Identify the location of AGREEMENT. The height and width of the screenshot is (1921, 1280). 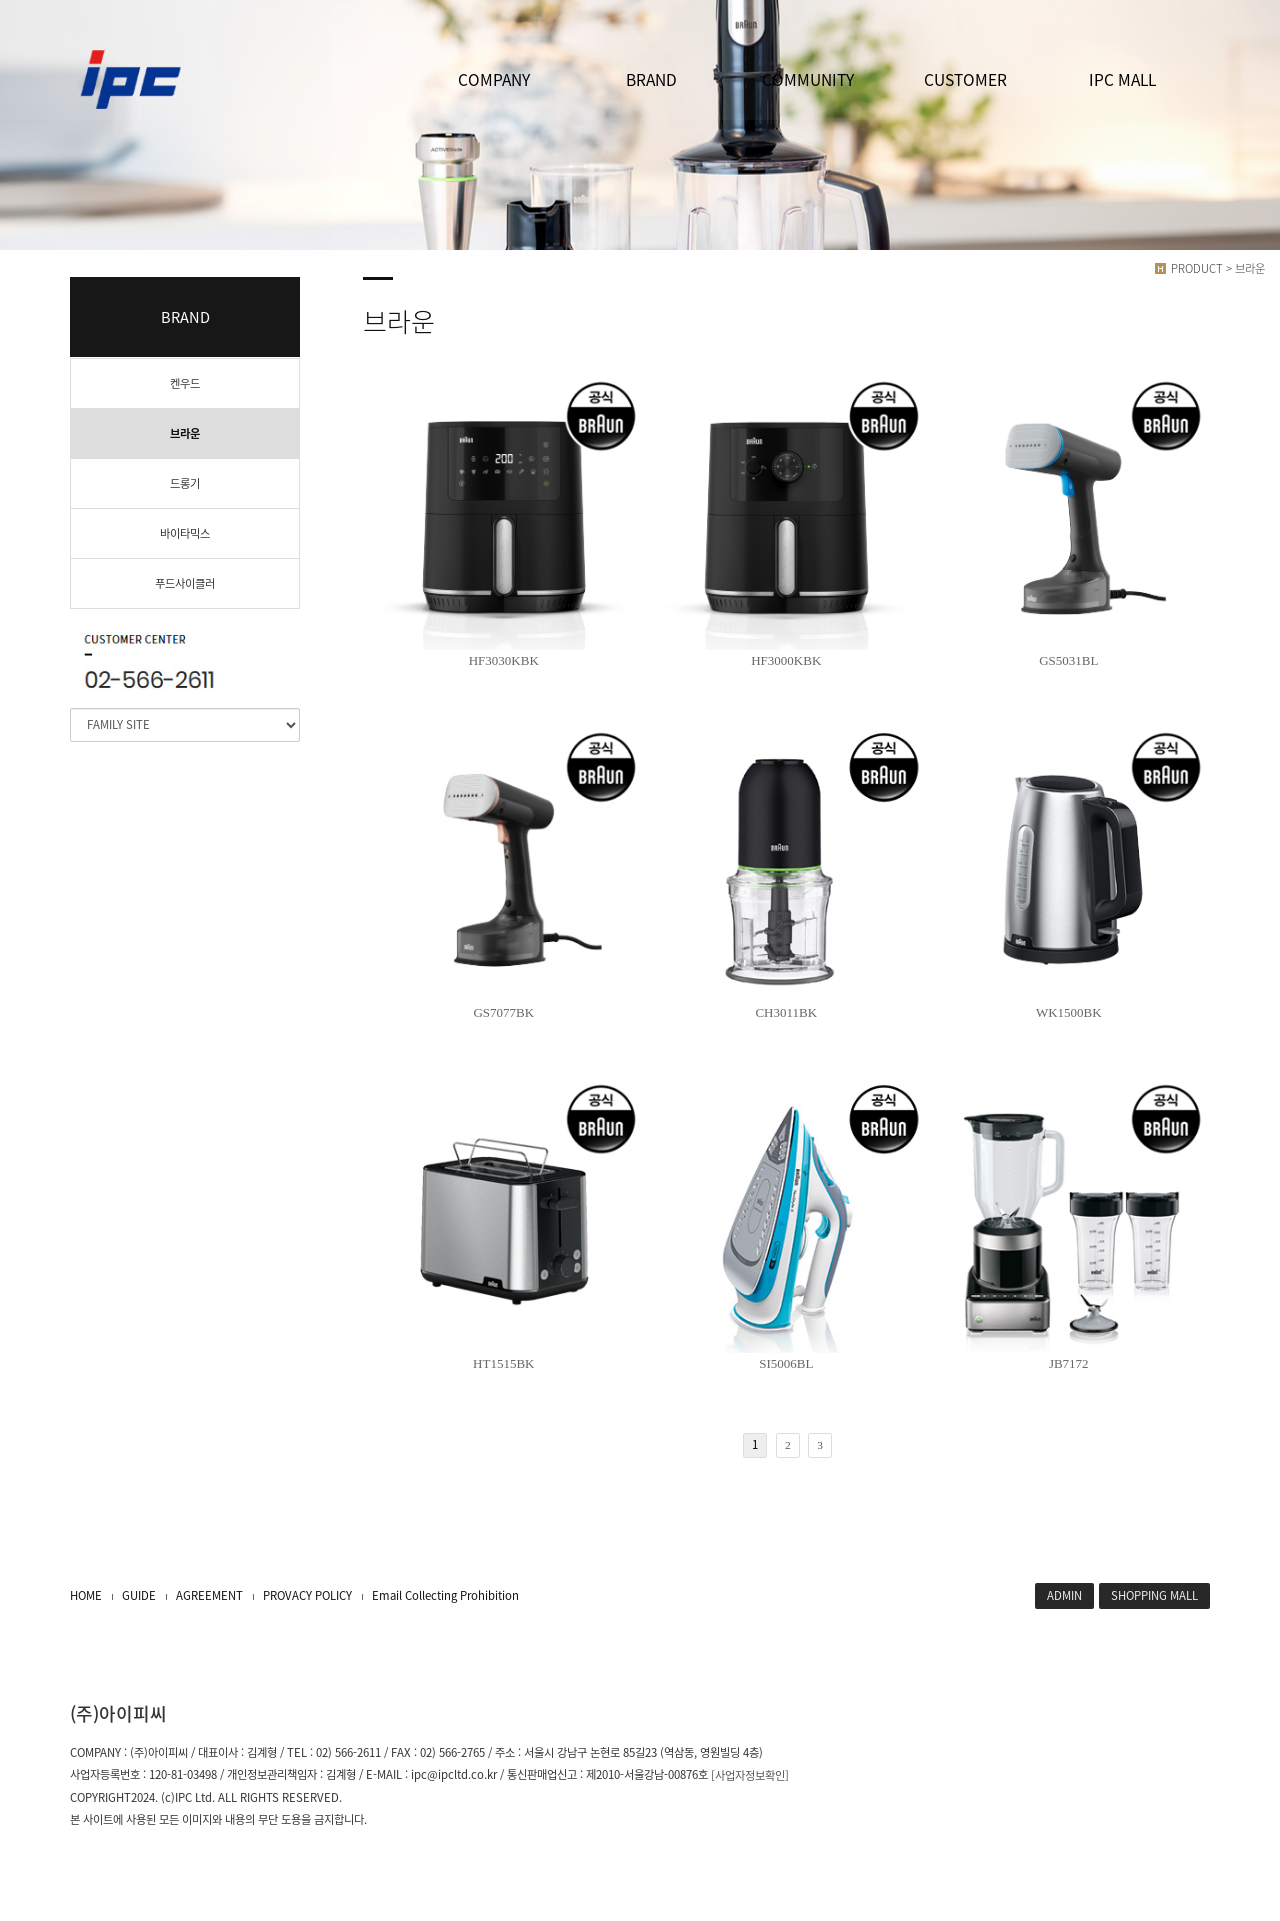
(209, 1595).